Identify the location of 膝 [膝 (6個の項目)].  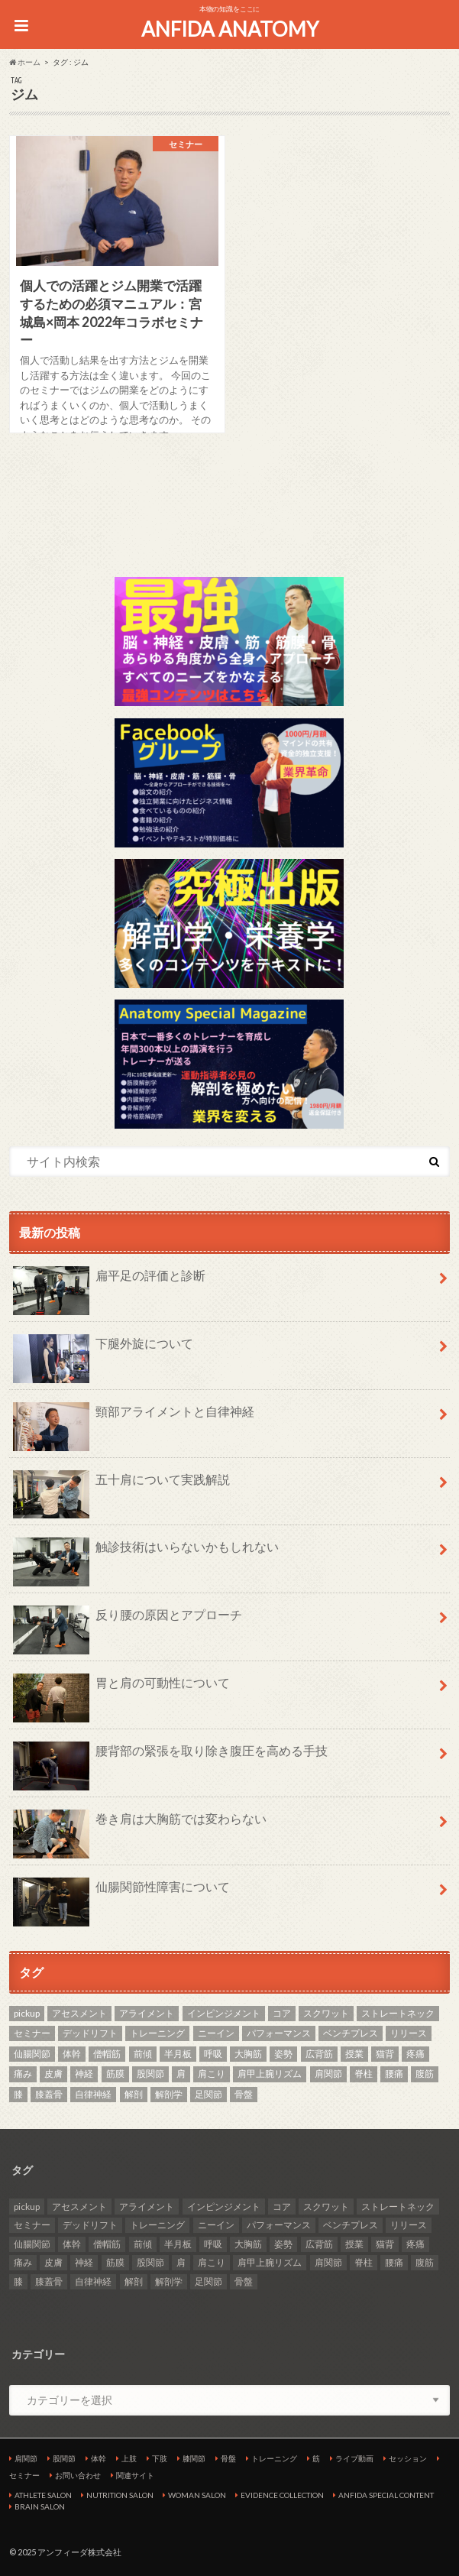
(18, 2094).